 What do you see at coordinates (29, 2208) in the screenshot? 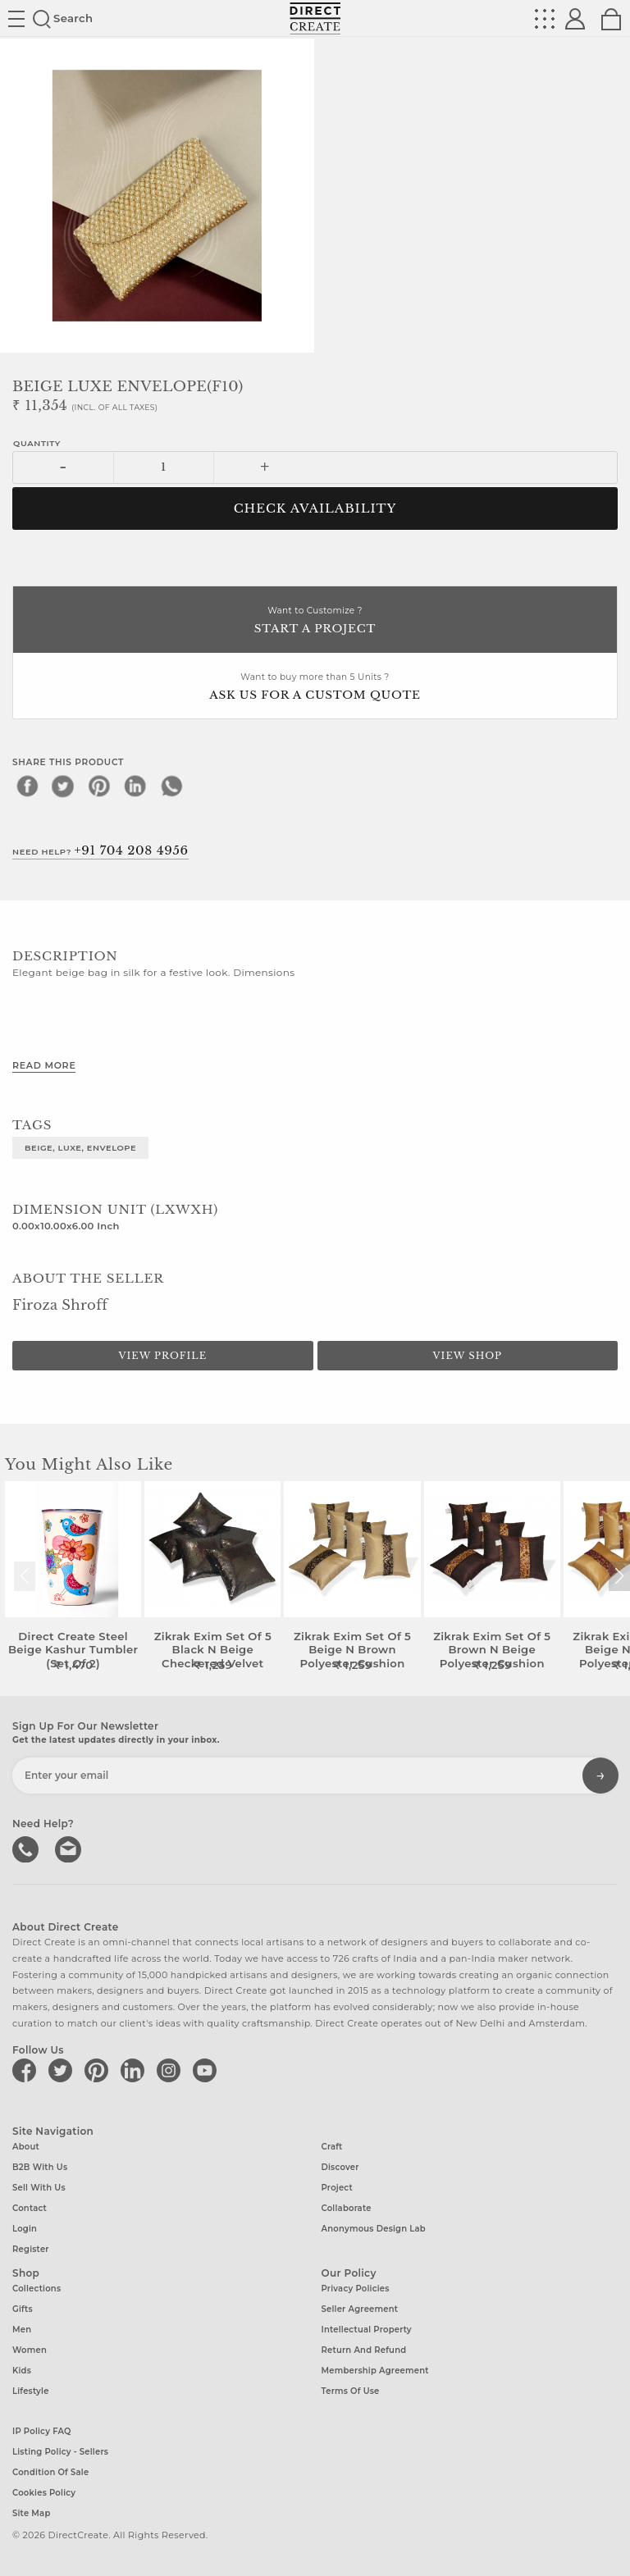
I see `Contact` at bounding box center [29, 2208].